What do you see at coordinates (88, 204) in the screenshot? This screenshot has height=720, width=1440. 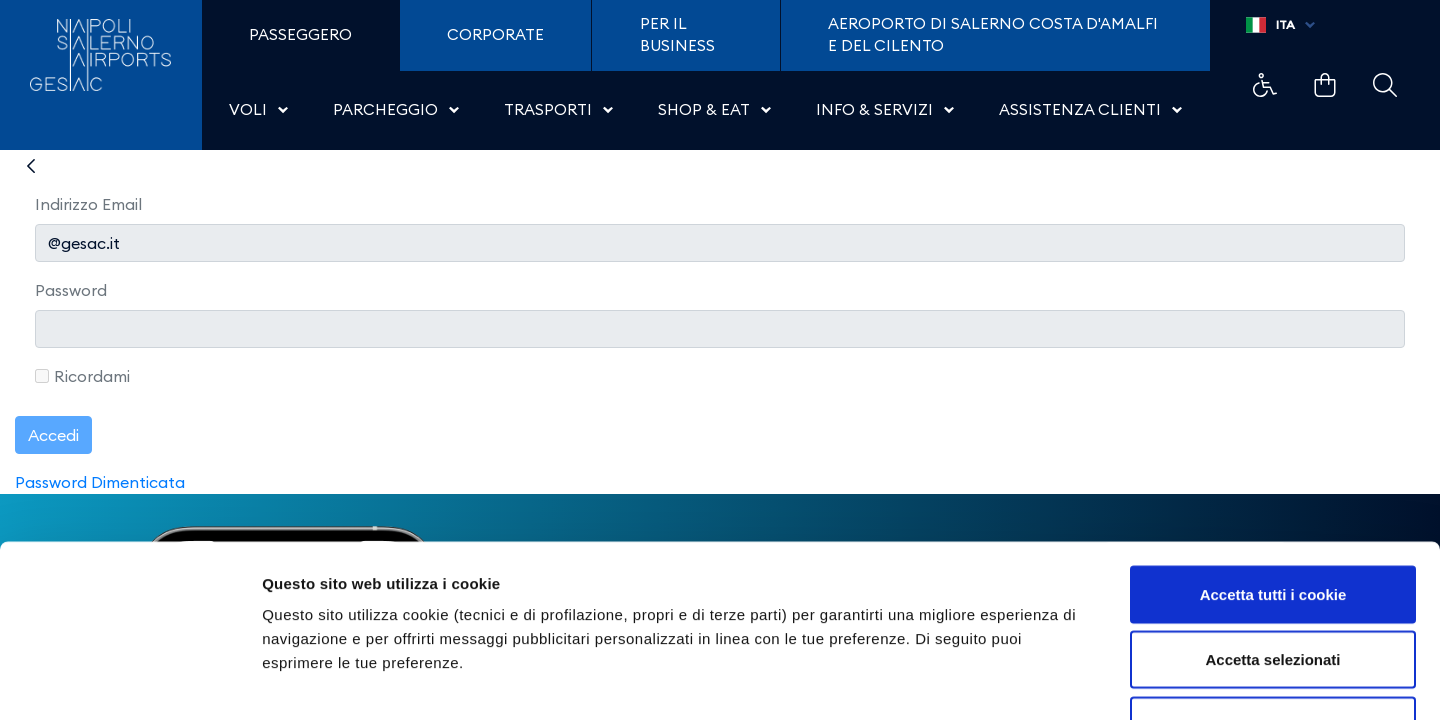 I see `Indirizzo Email` at bounding box center [88, 204].